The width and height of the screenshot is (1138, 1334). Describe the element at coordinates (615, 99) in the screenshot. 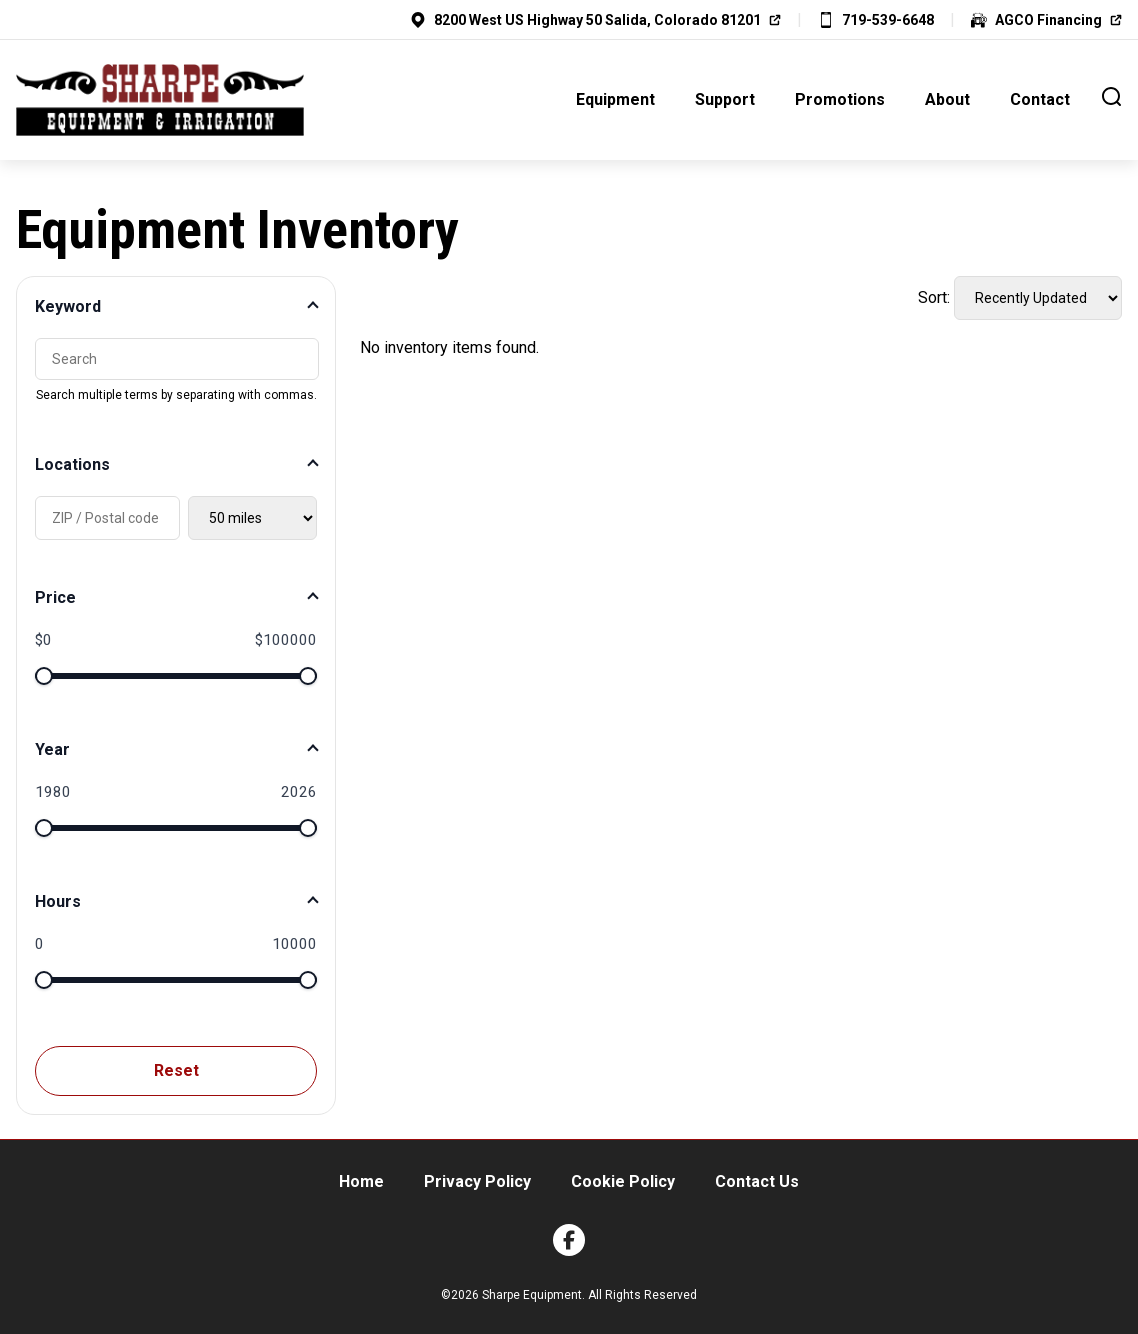

I see `Equipment` at that location.